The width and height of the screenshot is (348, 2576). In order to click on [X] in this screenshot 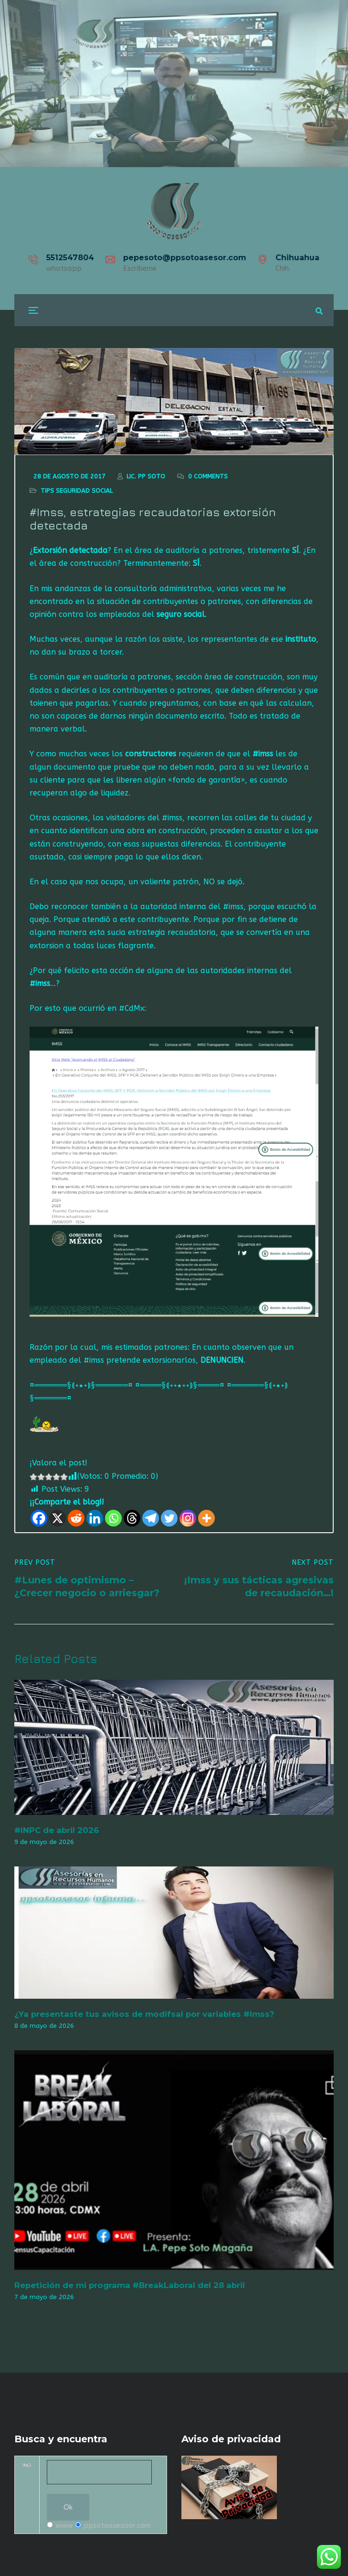, I will do `click(57, 1518)`.